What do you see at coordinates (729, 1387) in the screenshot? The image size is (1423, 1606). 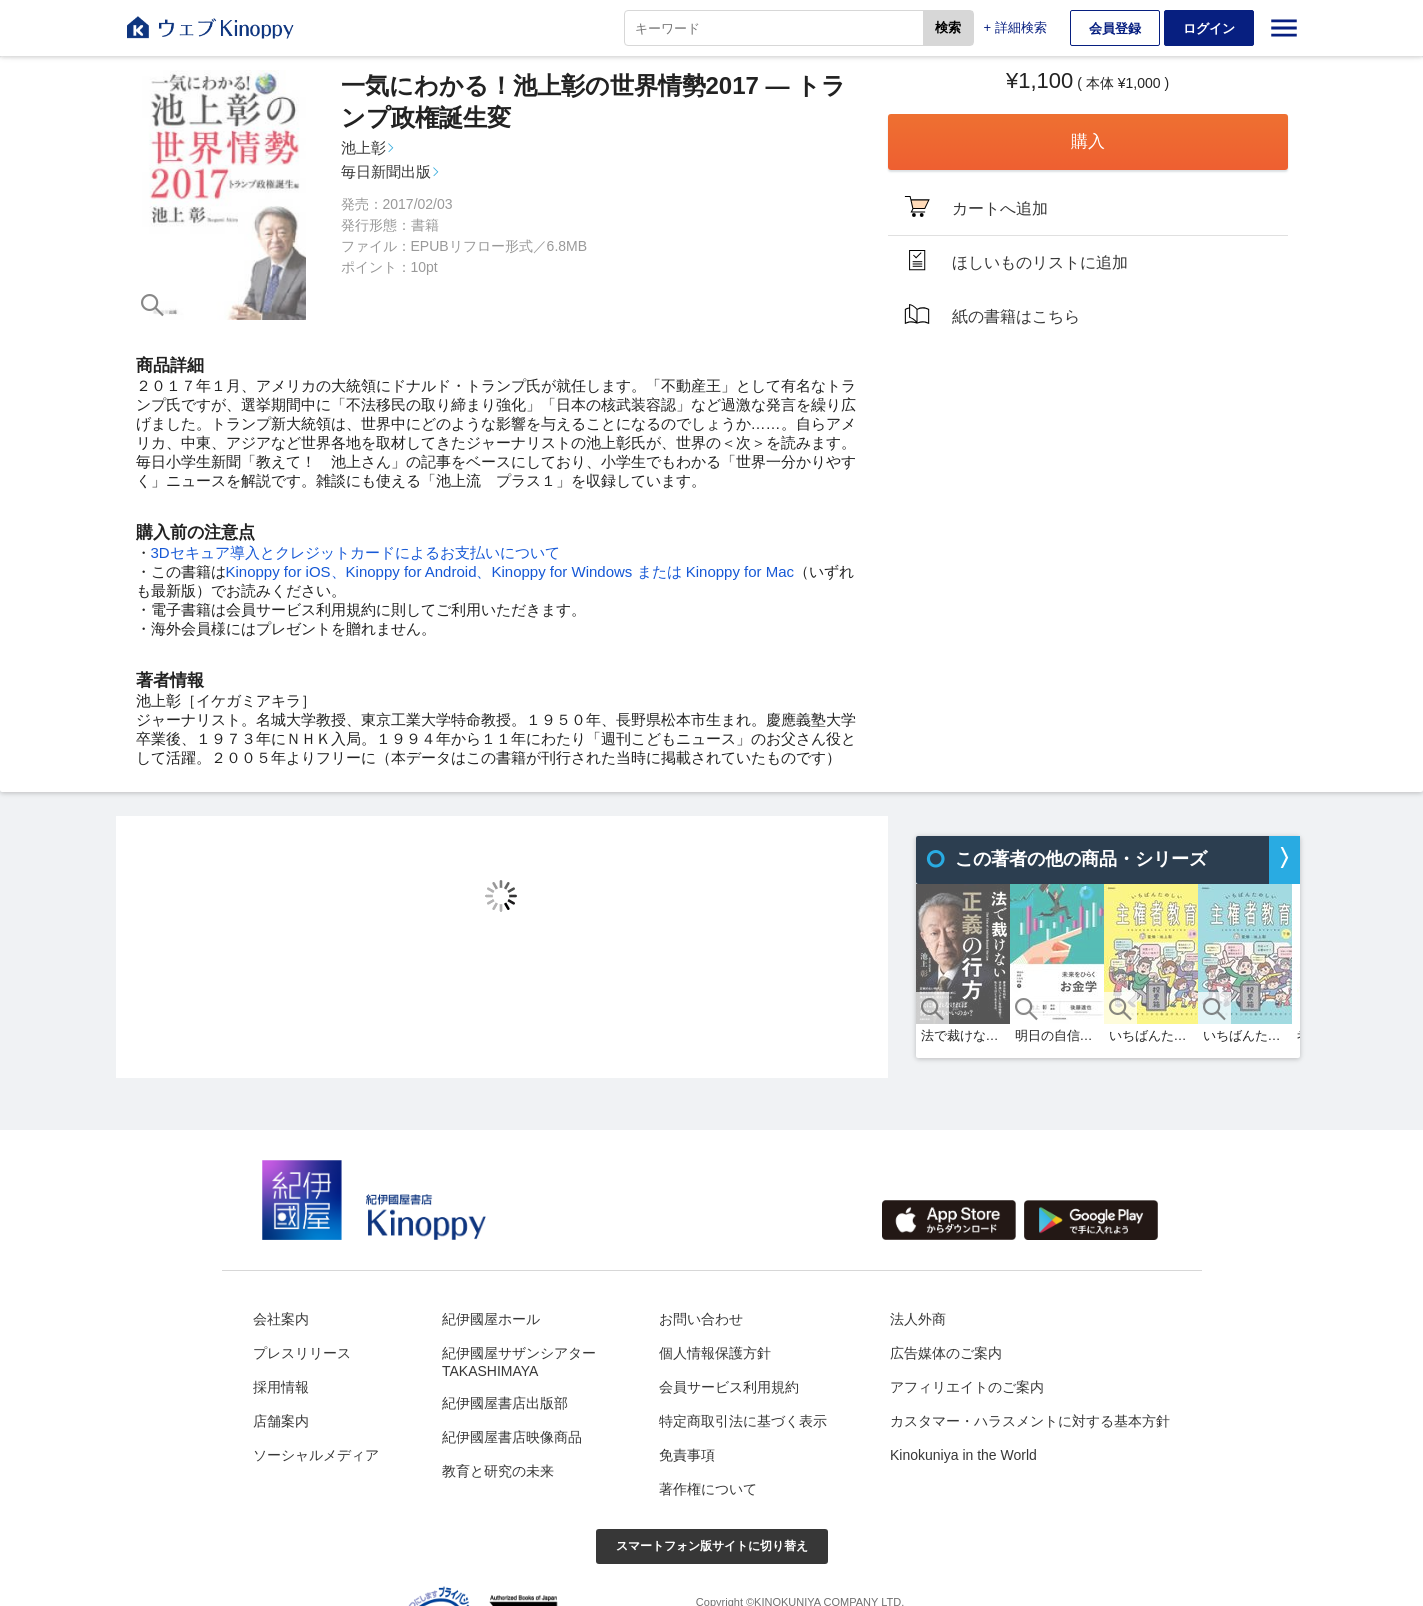 I see `会員サービス利用規約` at bounding box center [729, 1387].